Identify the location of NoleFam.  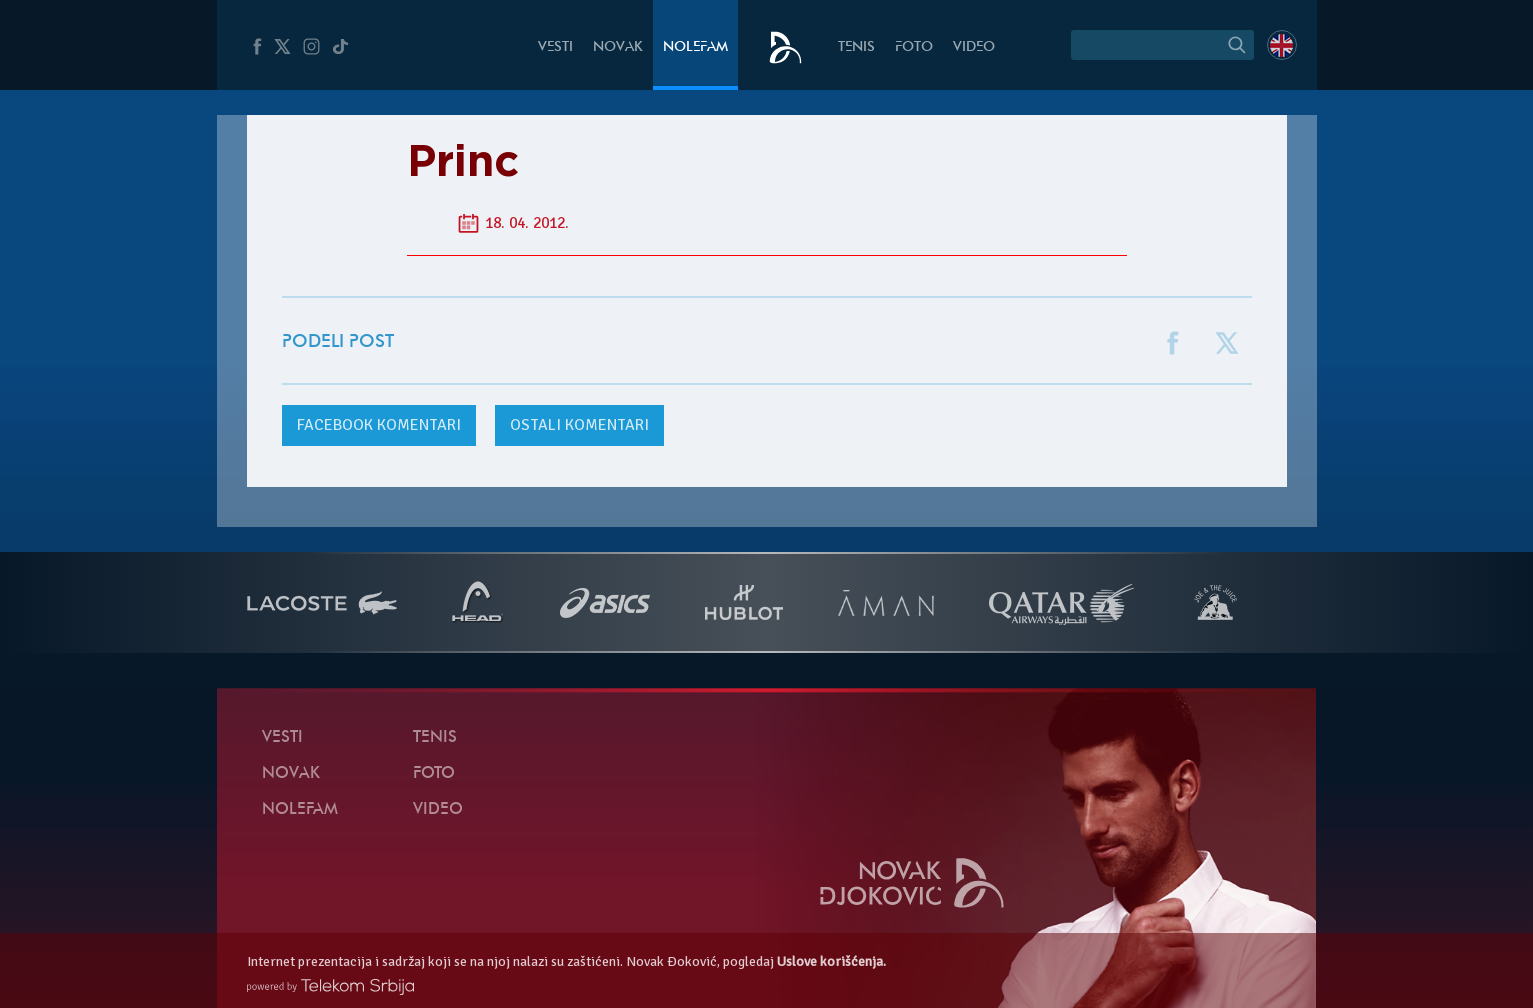
(695, 47).